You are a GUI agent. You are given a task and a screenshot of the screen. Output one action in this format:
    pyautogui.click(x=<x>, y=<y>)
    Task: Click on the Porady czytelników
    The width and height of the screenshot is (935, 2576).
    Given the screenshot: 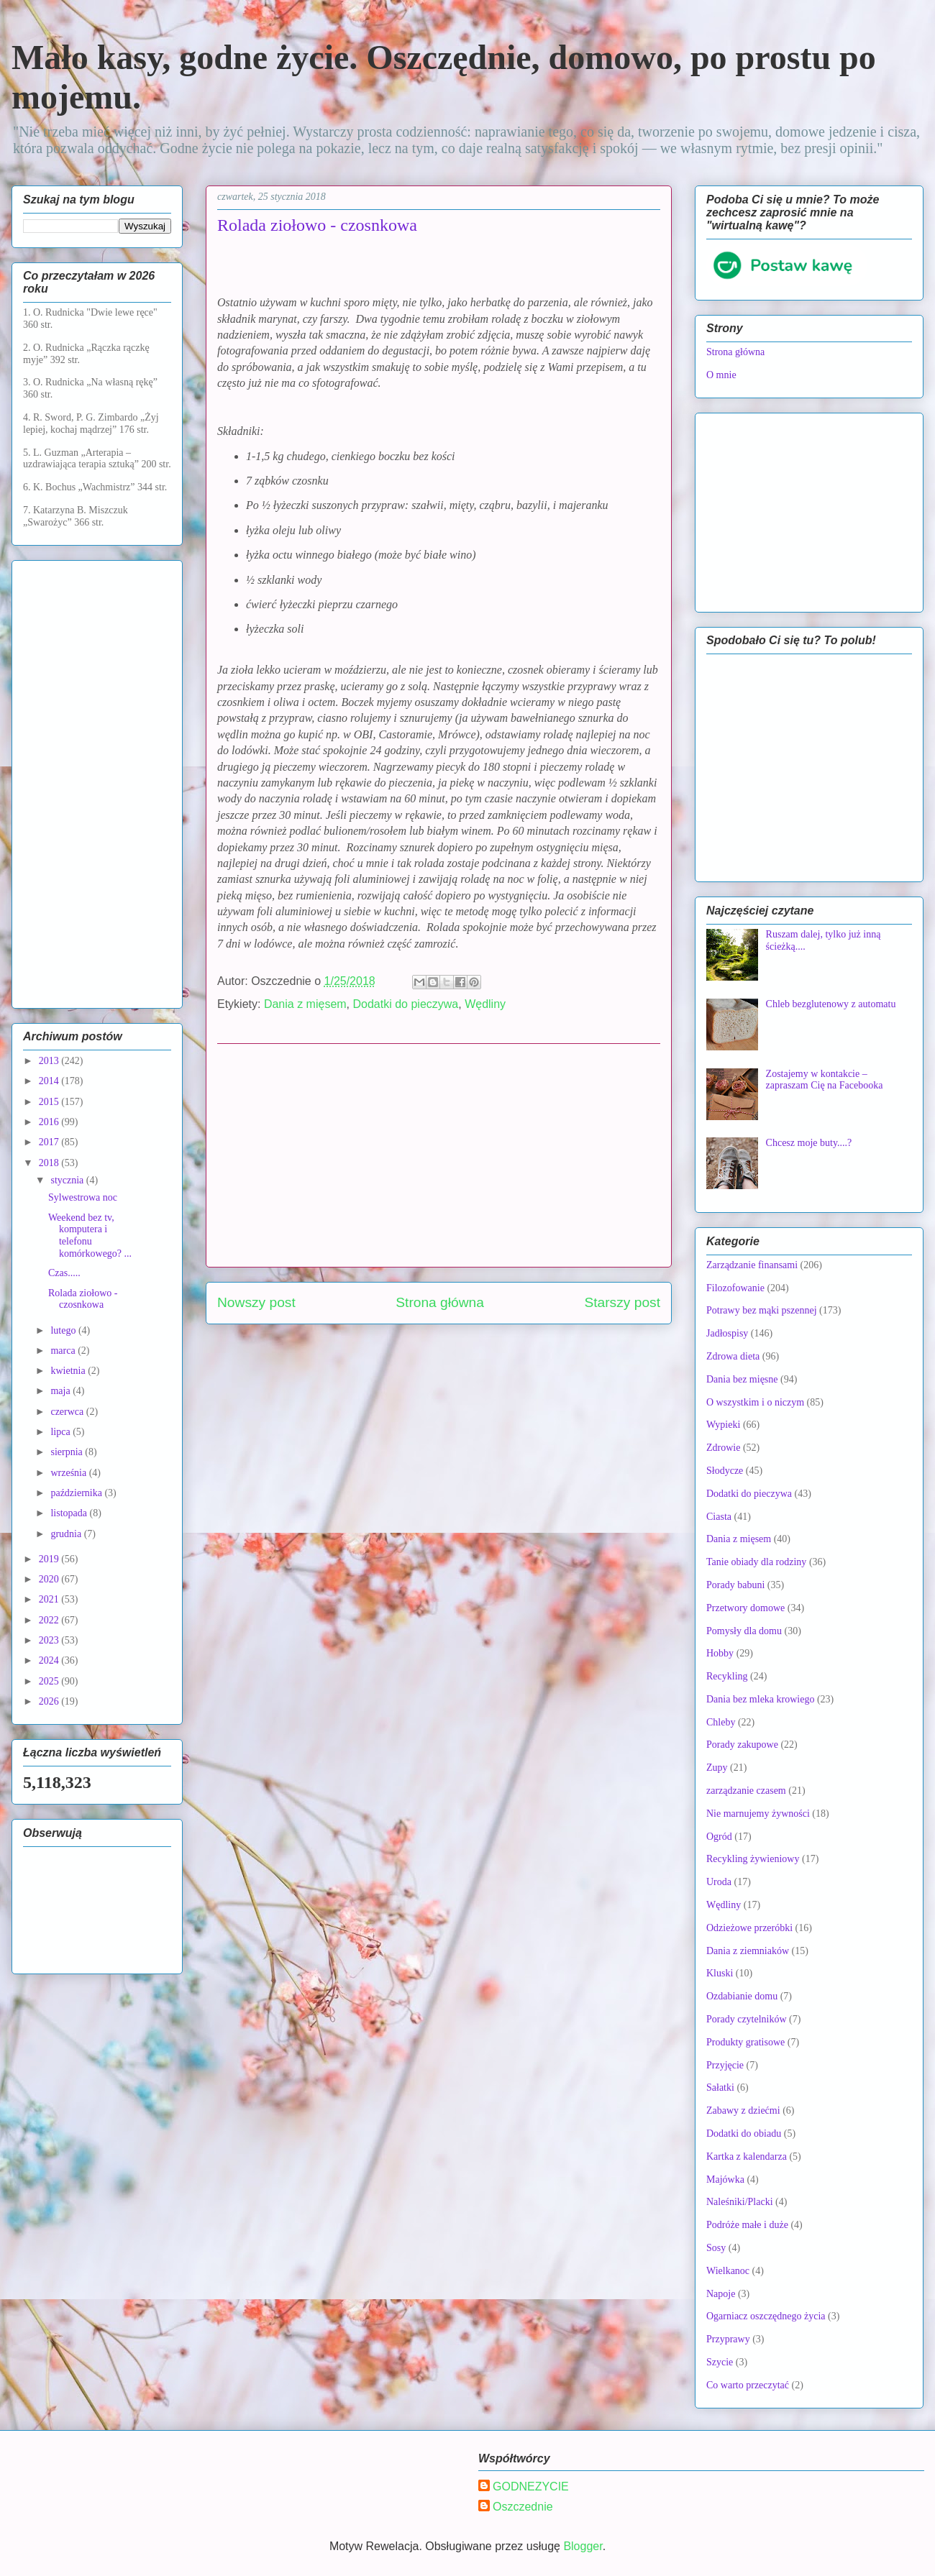 What is the action you would take?
    pyautogui.click(x=746, y=2019)
    